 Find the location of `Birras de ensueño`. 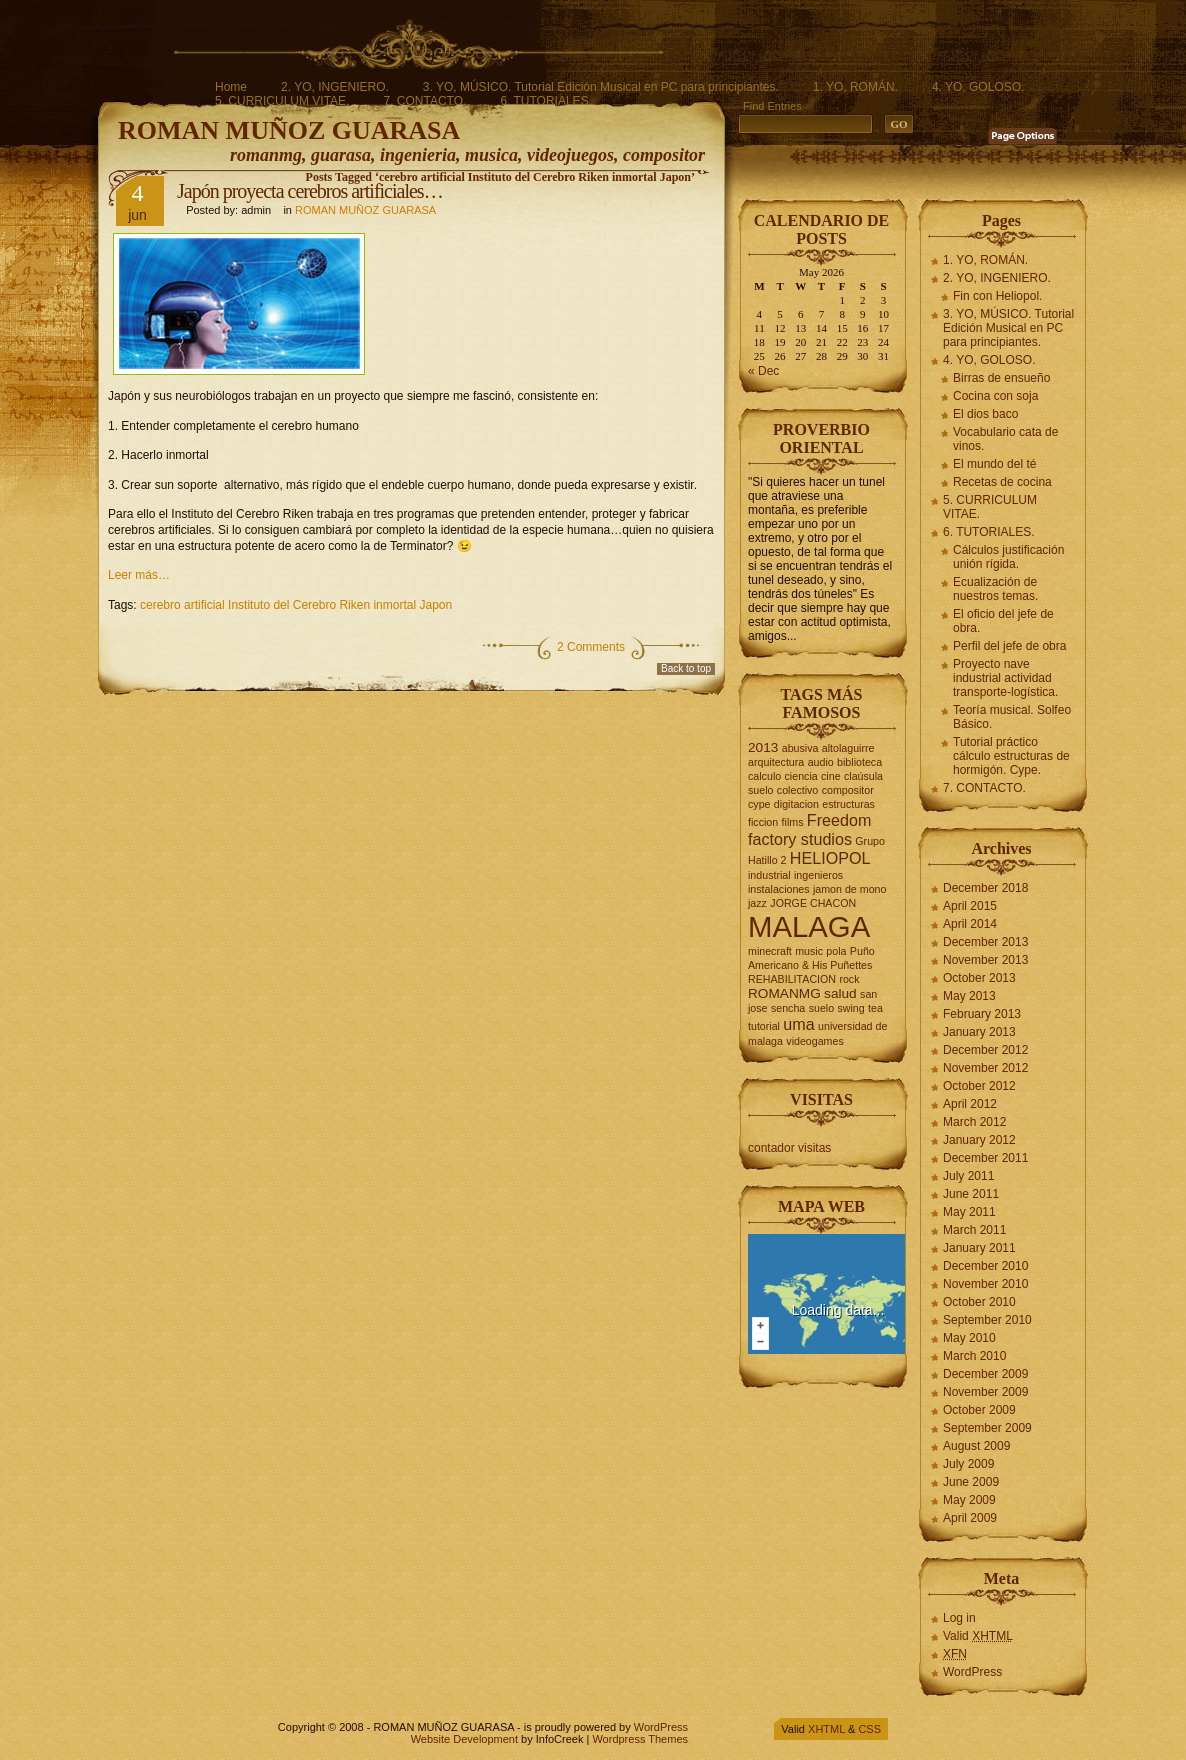

Birras de ensueño is located at coordinates (1001, 378).